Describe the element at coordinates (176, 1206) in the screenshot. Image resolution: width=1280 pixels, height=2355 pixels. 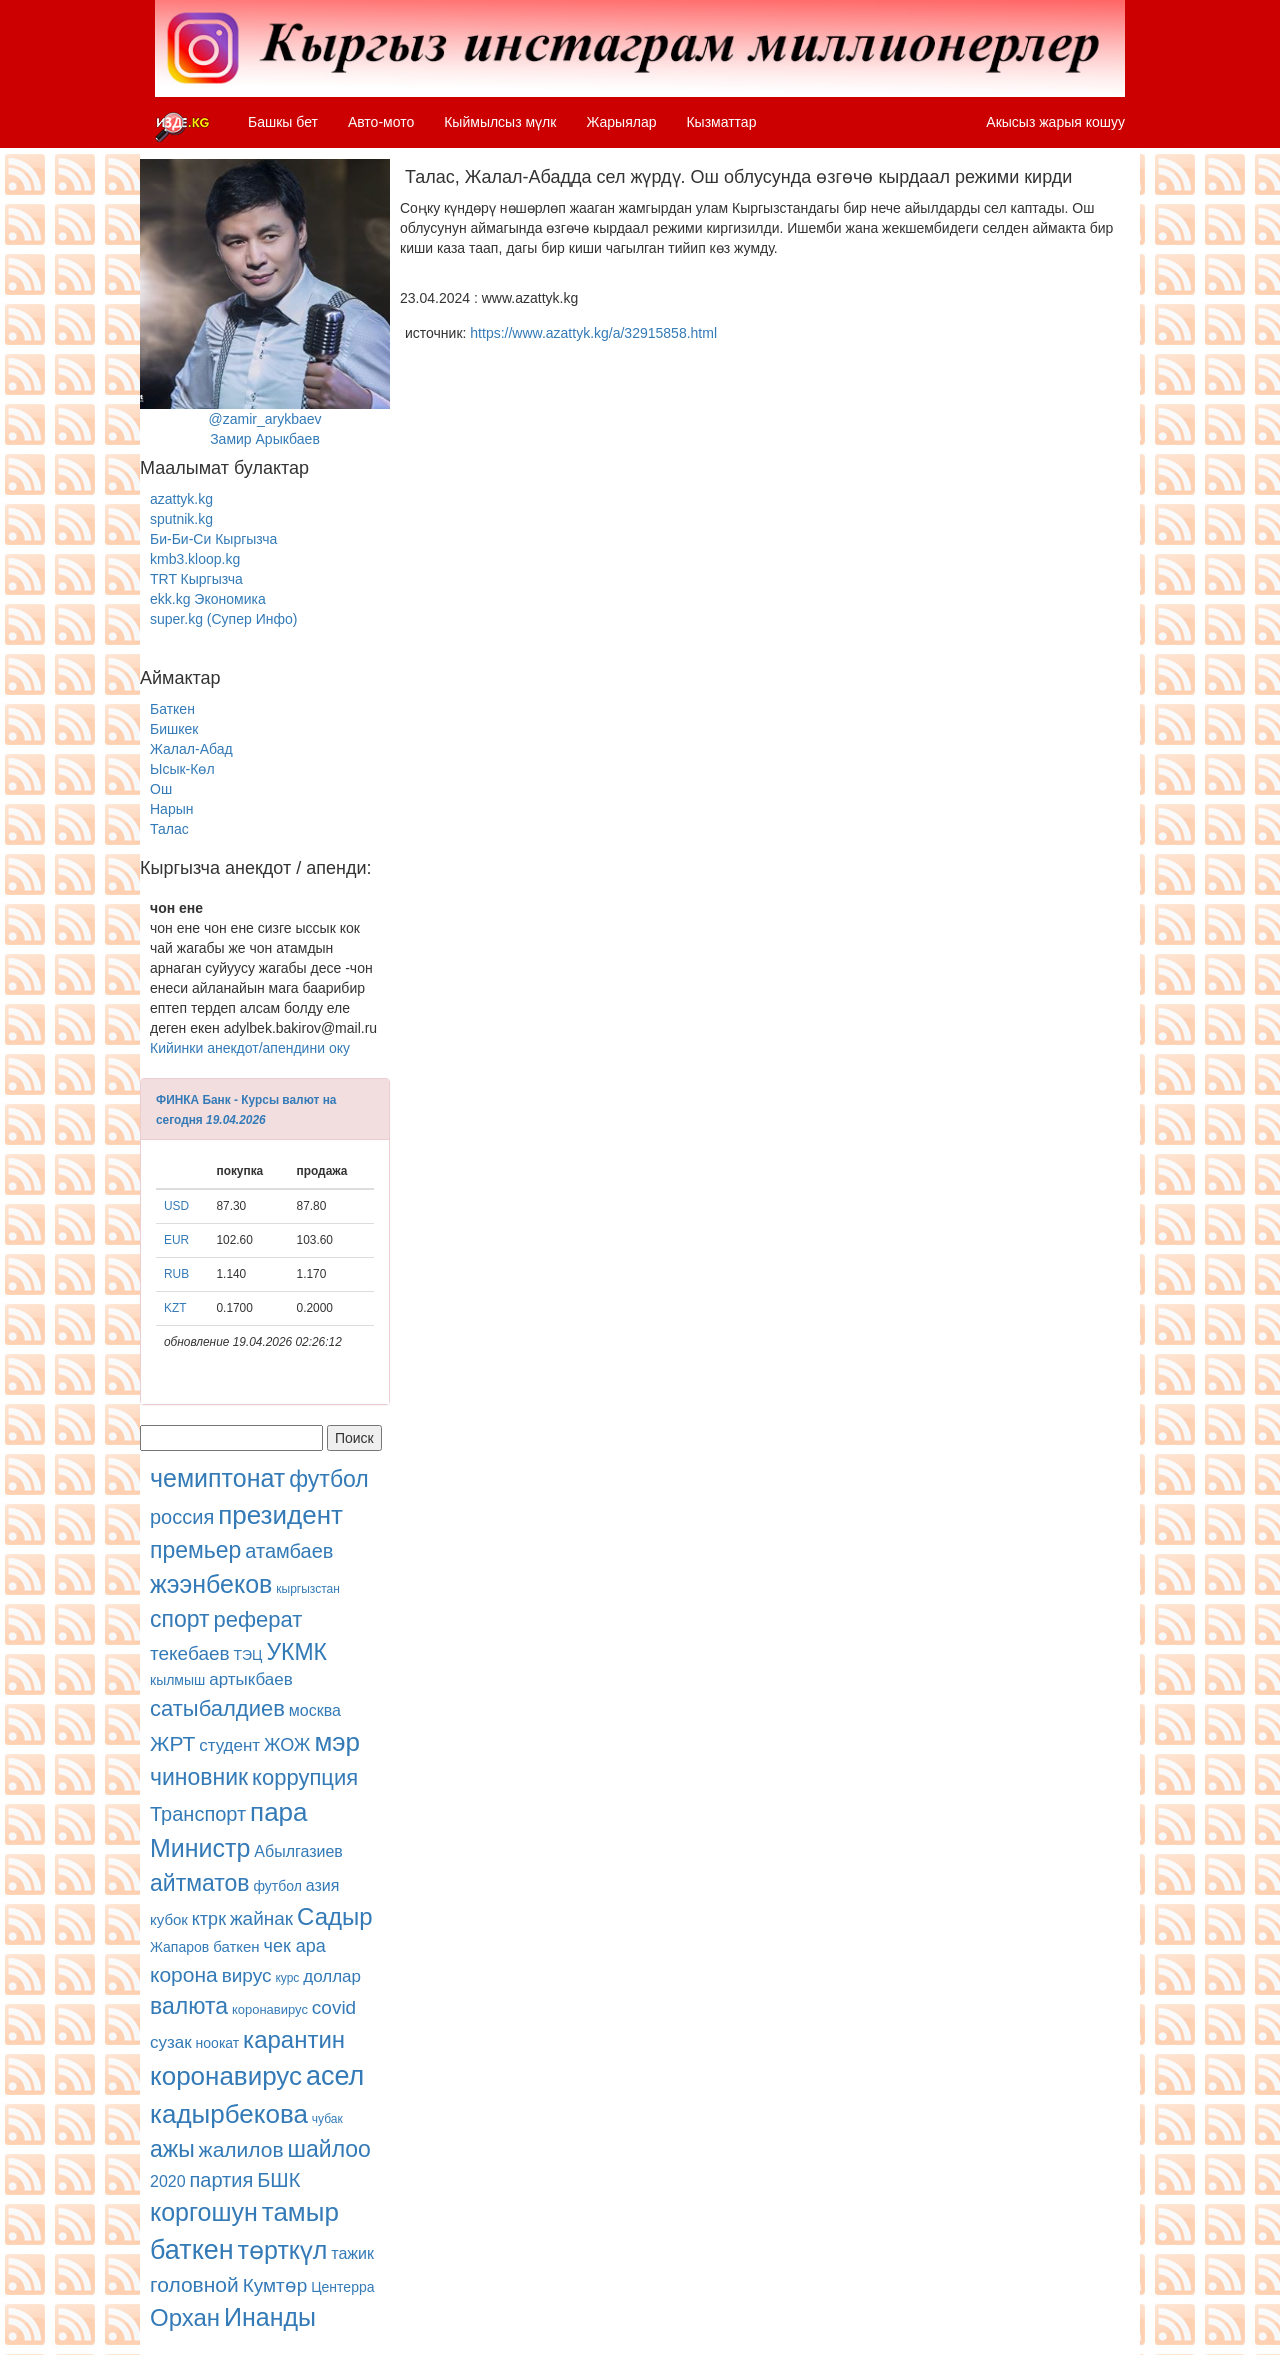
I see `USD` at that location.